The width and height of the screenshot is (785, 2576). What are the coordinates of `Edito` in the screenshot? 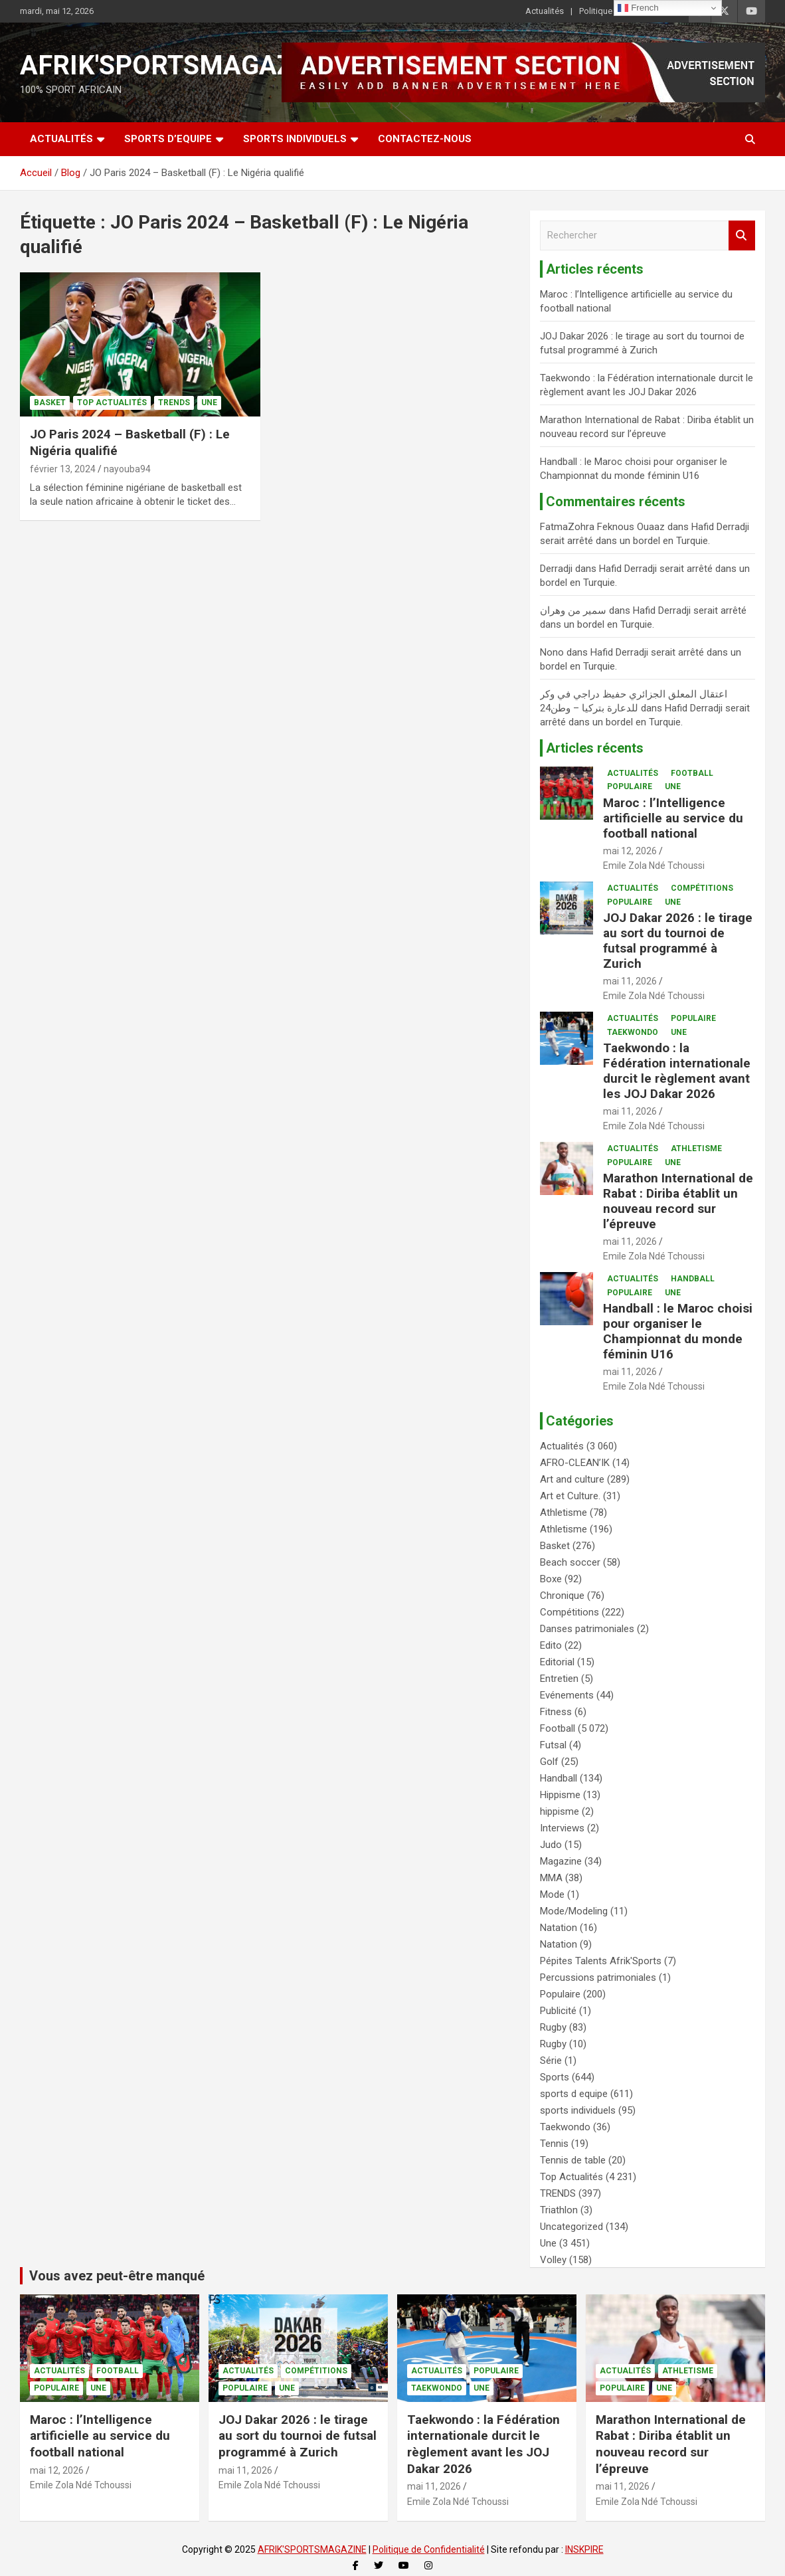 It's located at (551, 1645).